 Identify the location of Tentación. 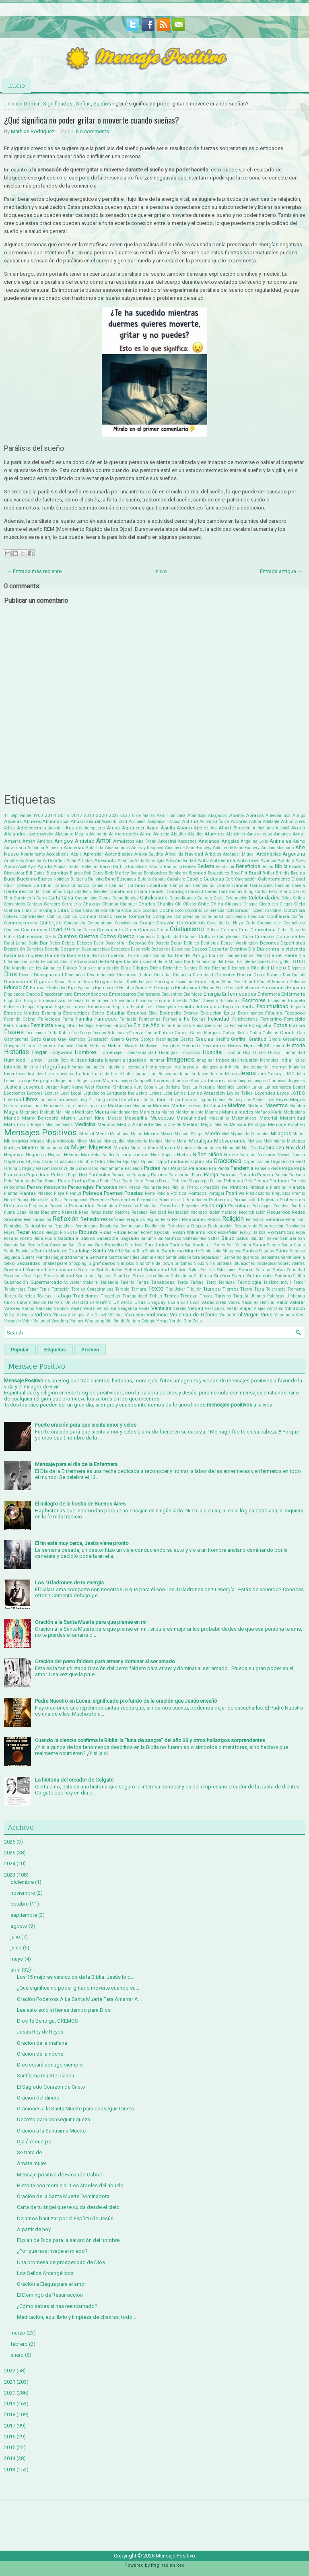
(61, 1289).